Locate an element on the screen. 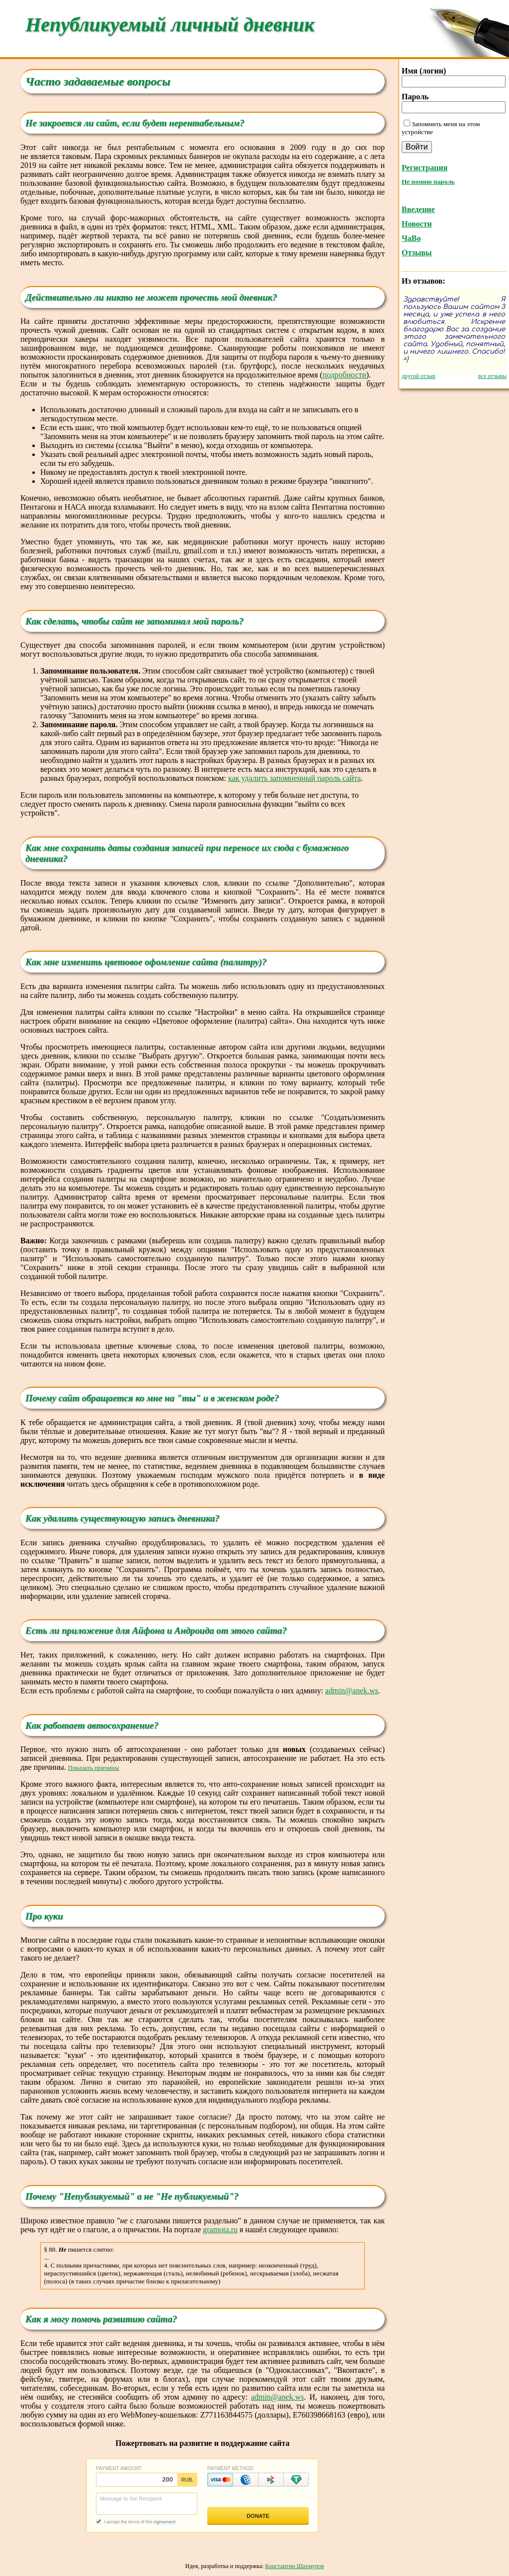 The width and height of the screenshot is (509, 2576). подробности is located at coordinates (344, 375).